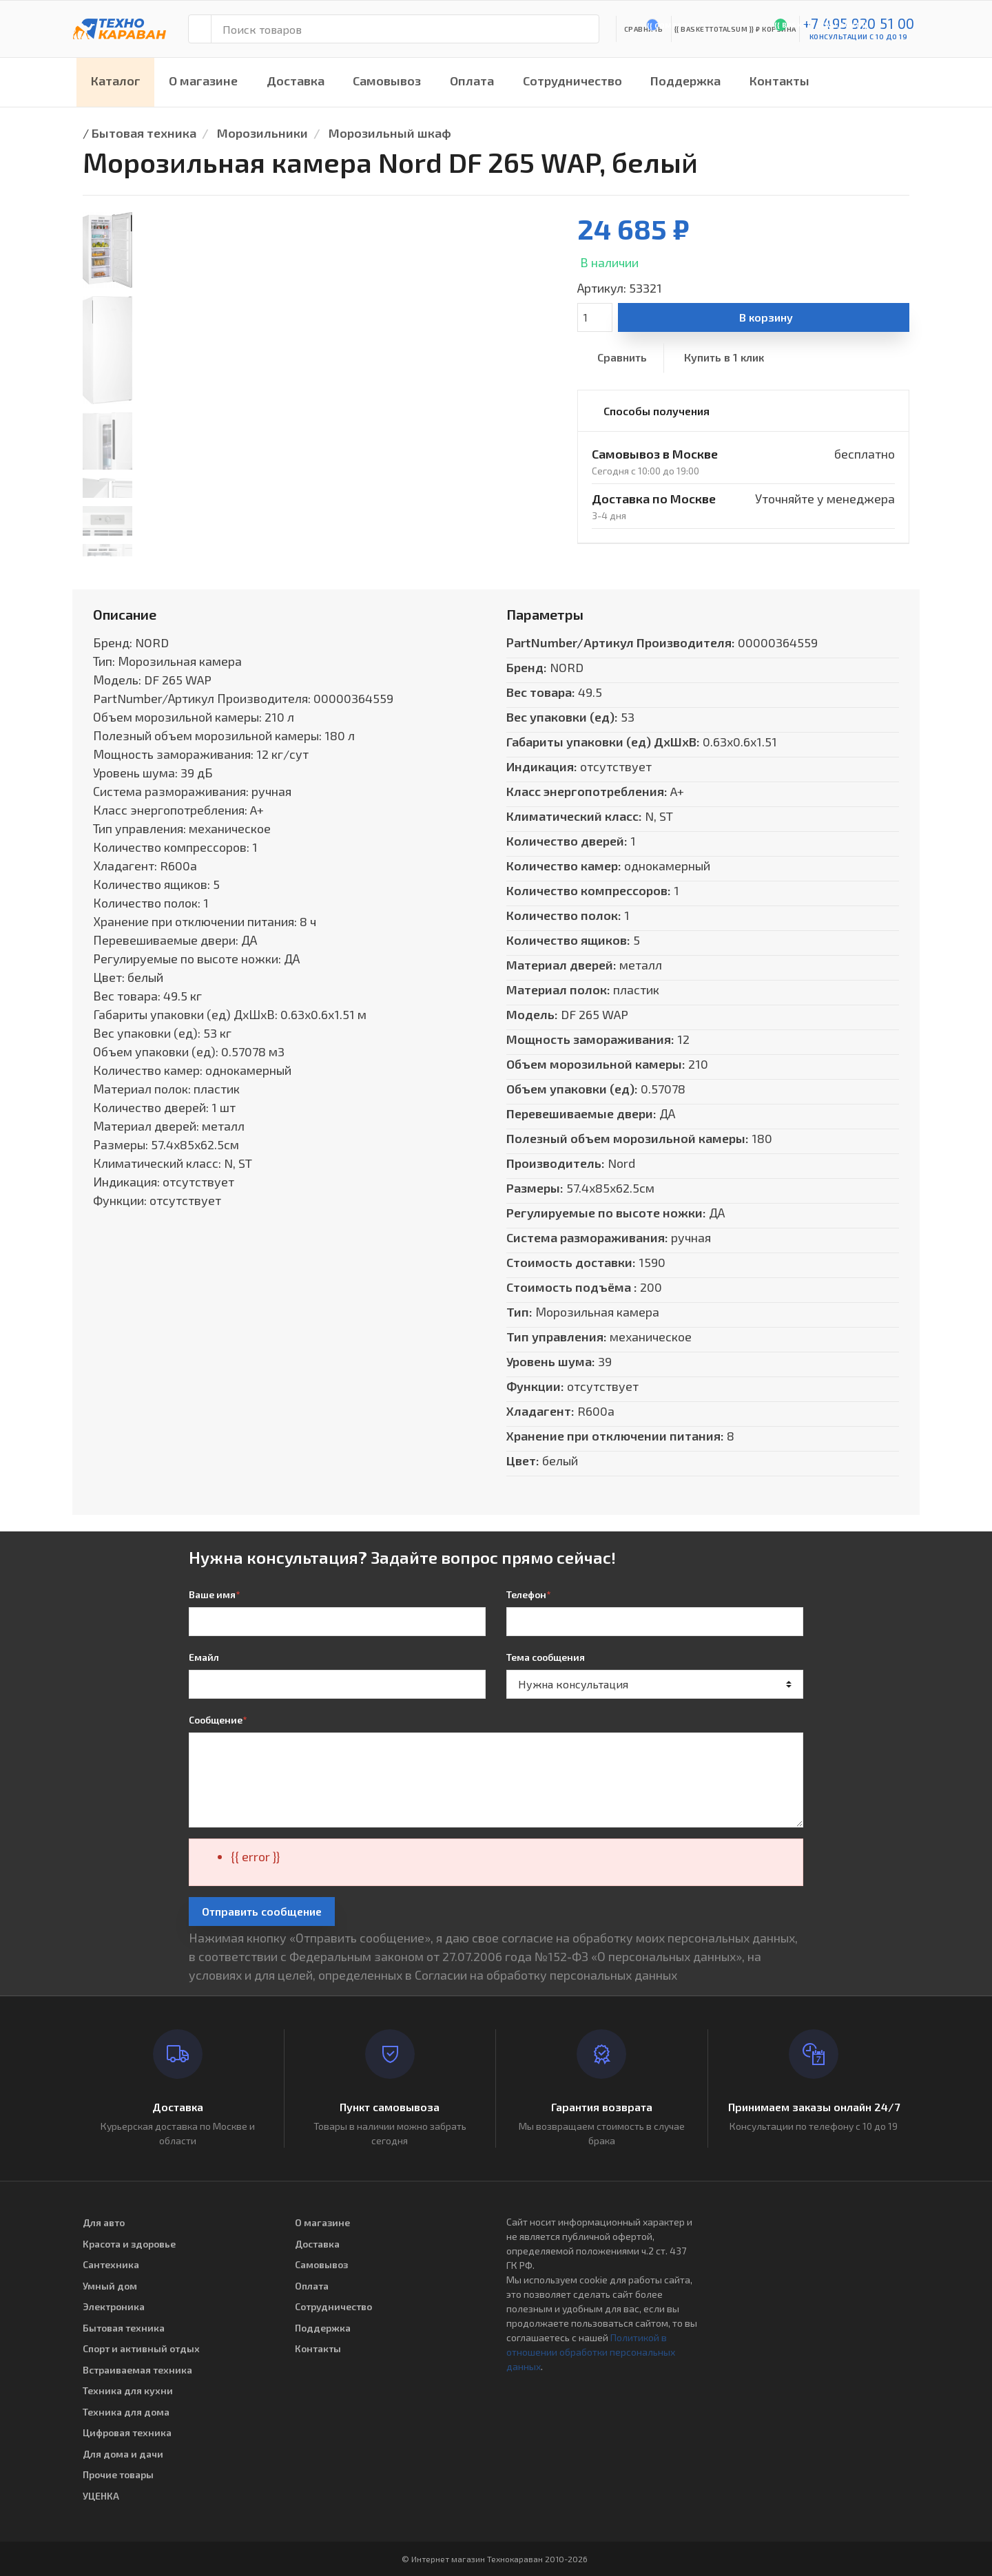 This screenshot has width=992, height=2576. Describe the element at coordinates (858, 36) in the screenshot. I see `консультации с 10 до 19` at that location.